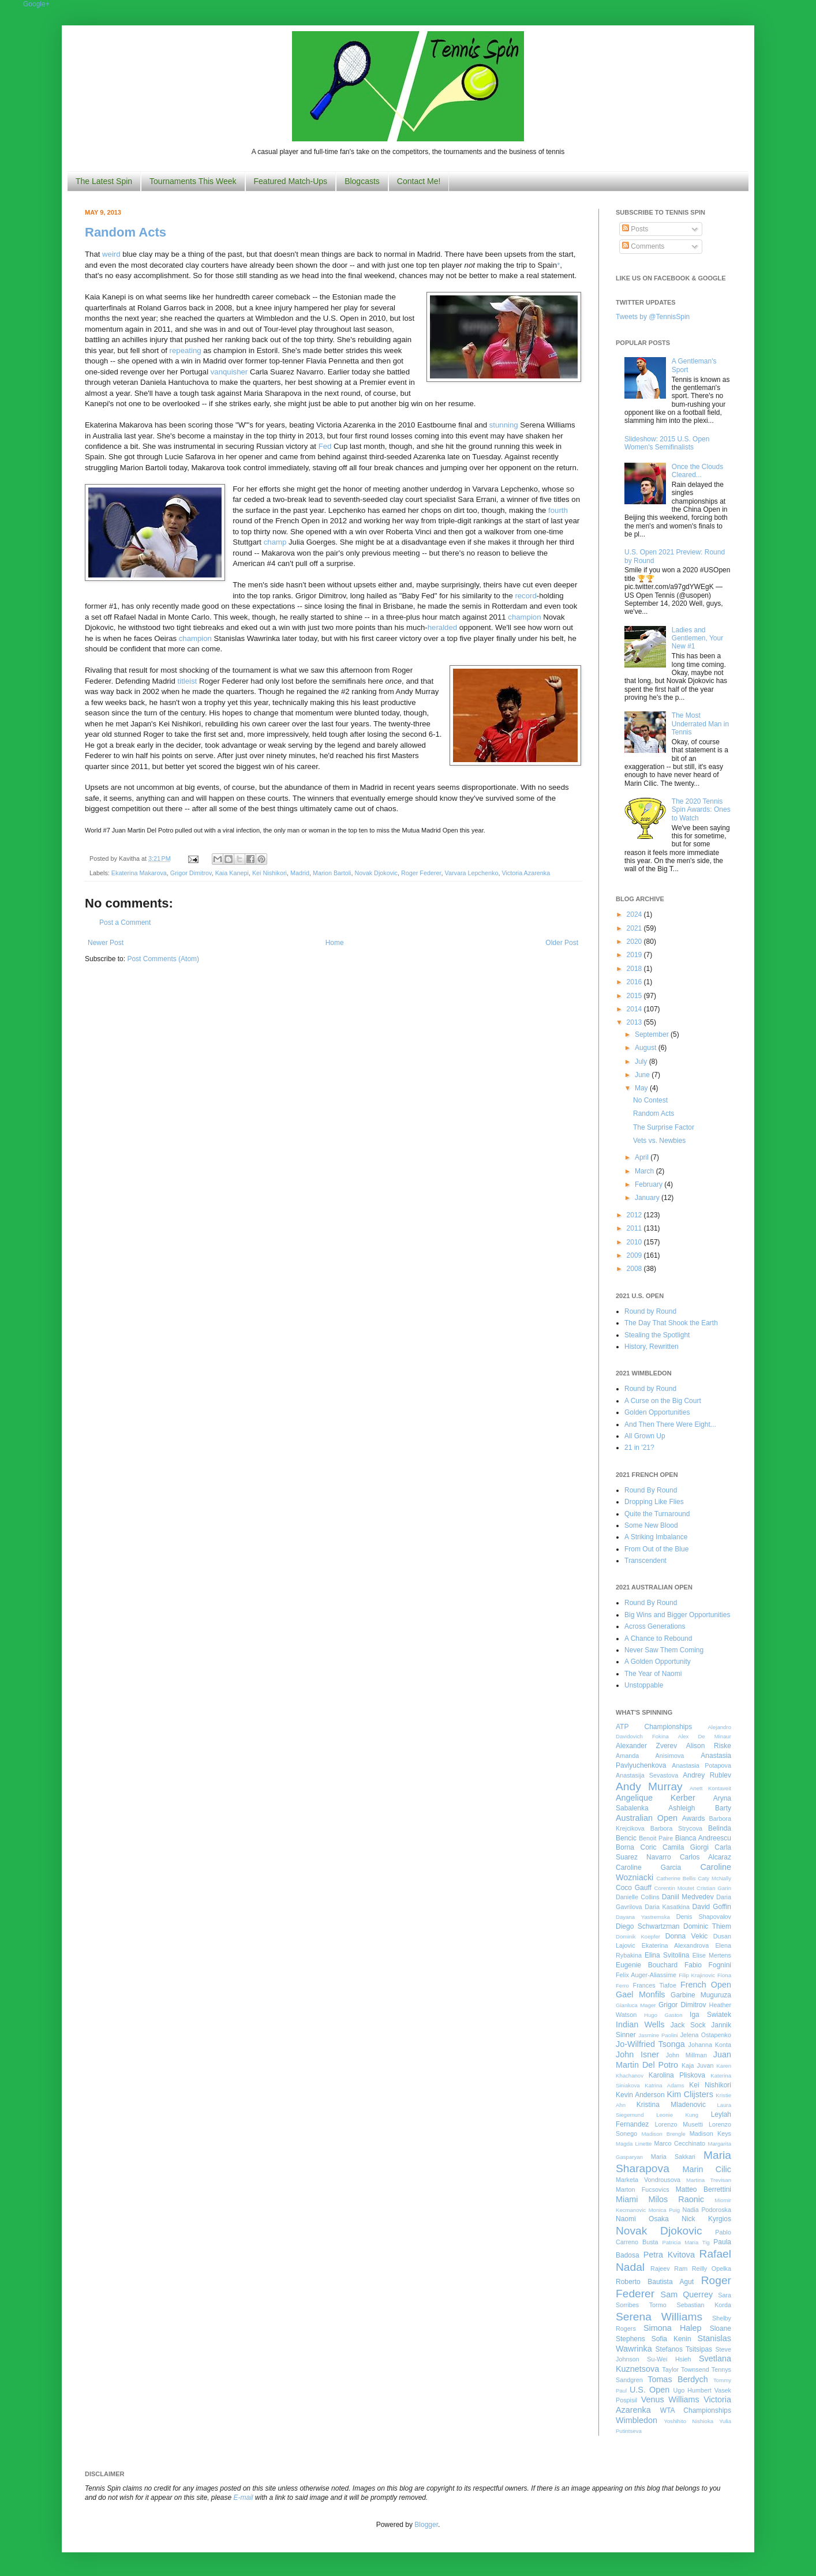 This screenshot has width=816, height=2576. Describe the element at coordinates (675, 1945) in the screenshot. I see `Ekaterina Alexandrova` at that location.